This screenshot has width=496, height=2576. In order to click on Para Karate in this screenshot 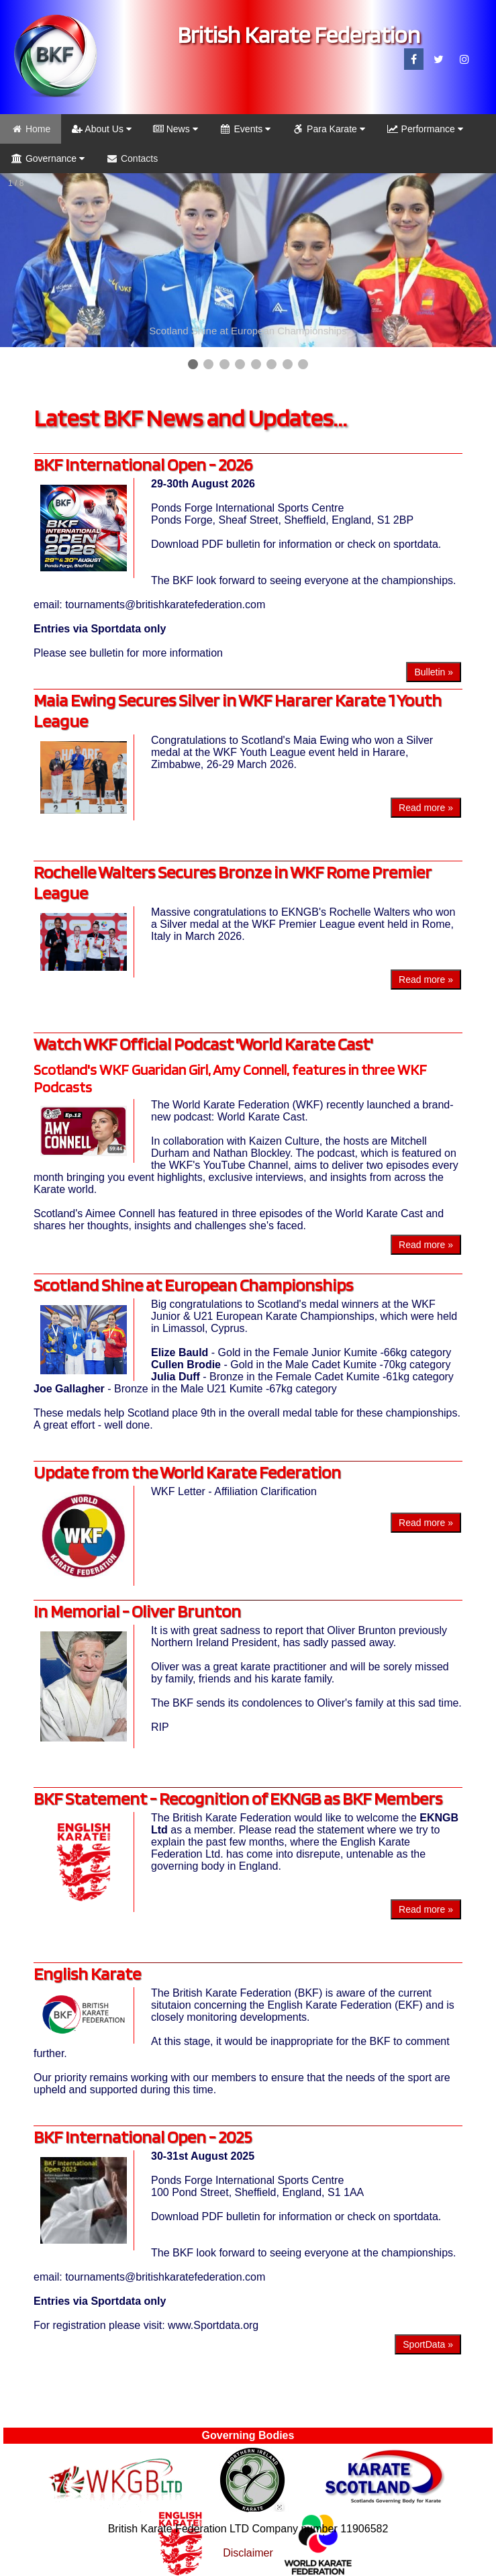, I will do `click(328, 129)`.